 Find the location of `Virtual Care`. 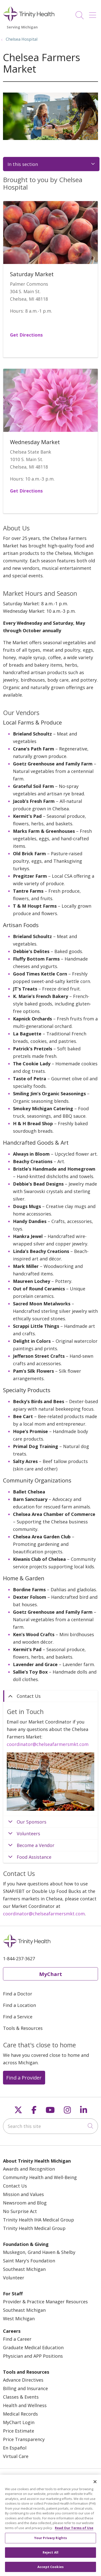

Virtual Care is located at coordinates (15, 2456).